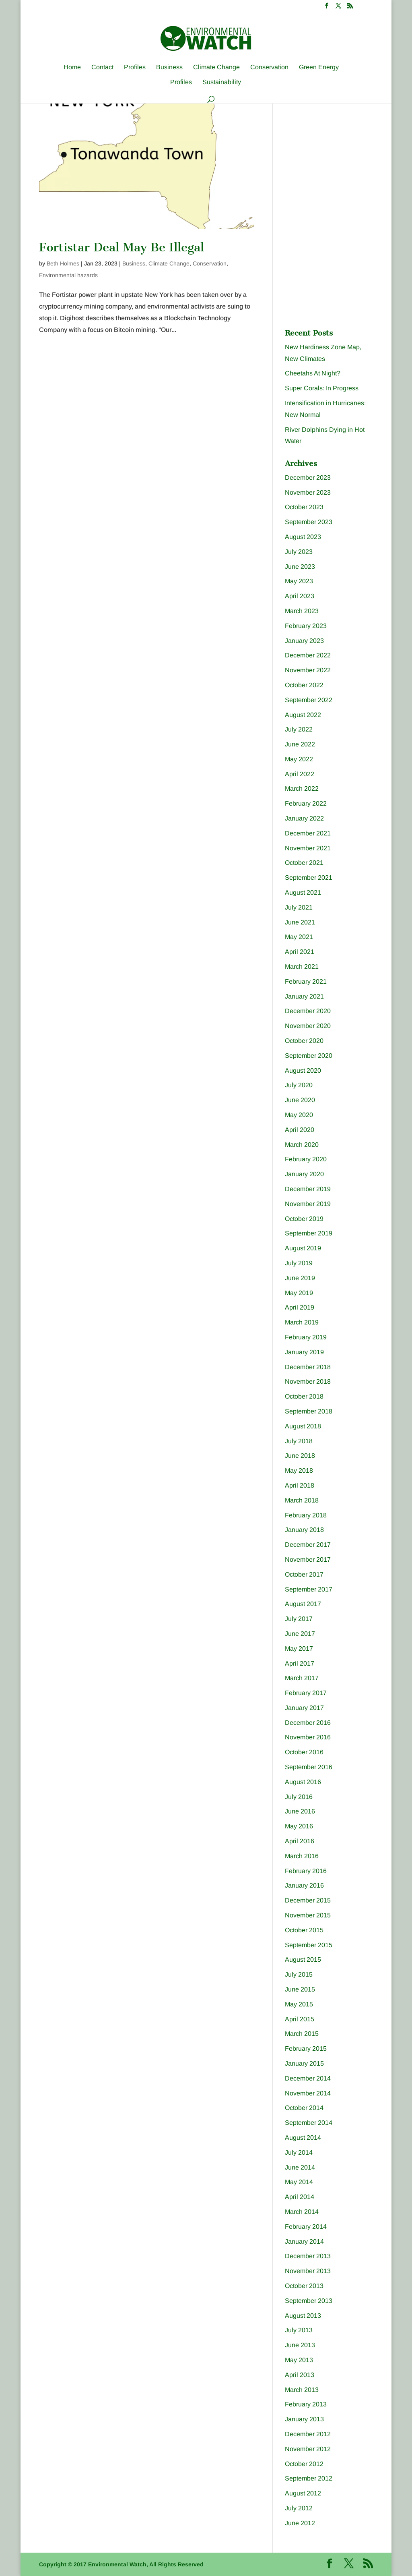 The image size is (412, 2576). I want to click on December 2021, so click(308, 833).